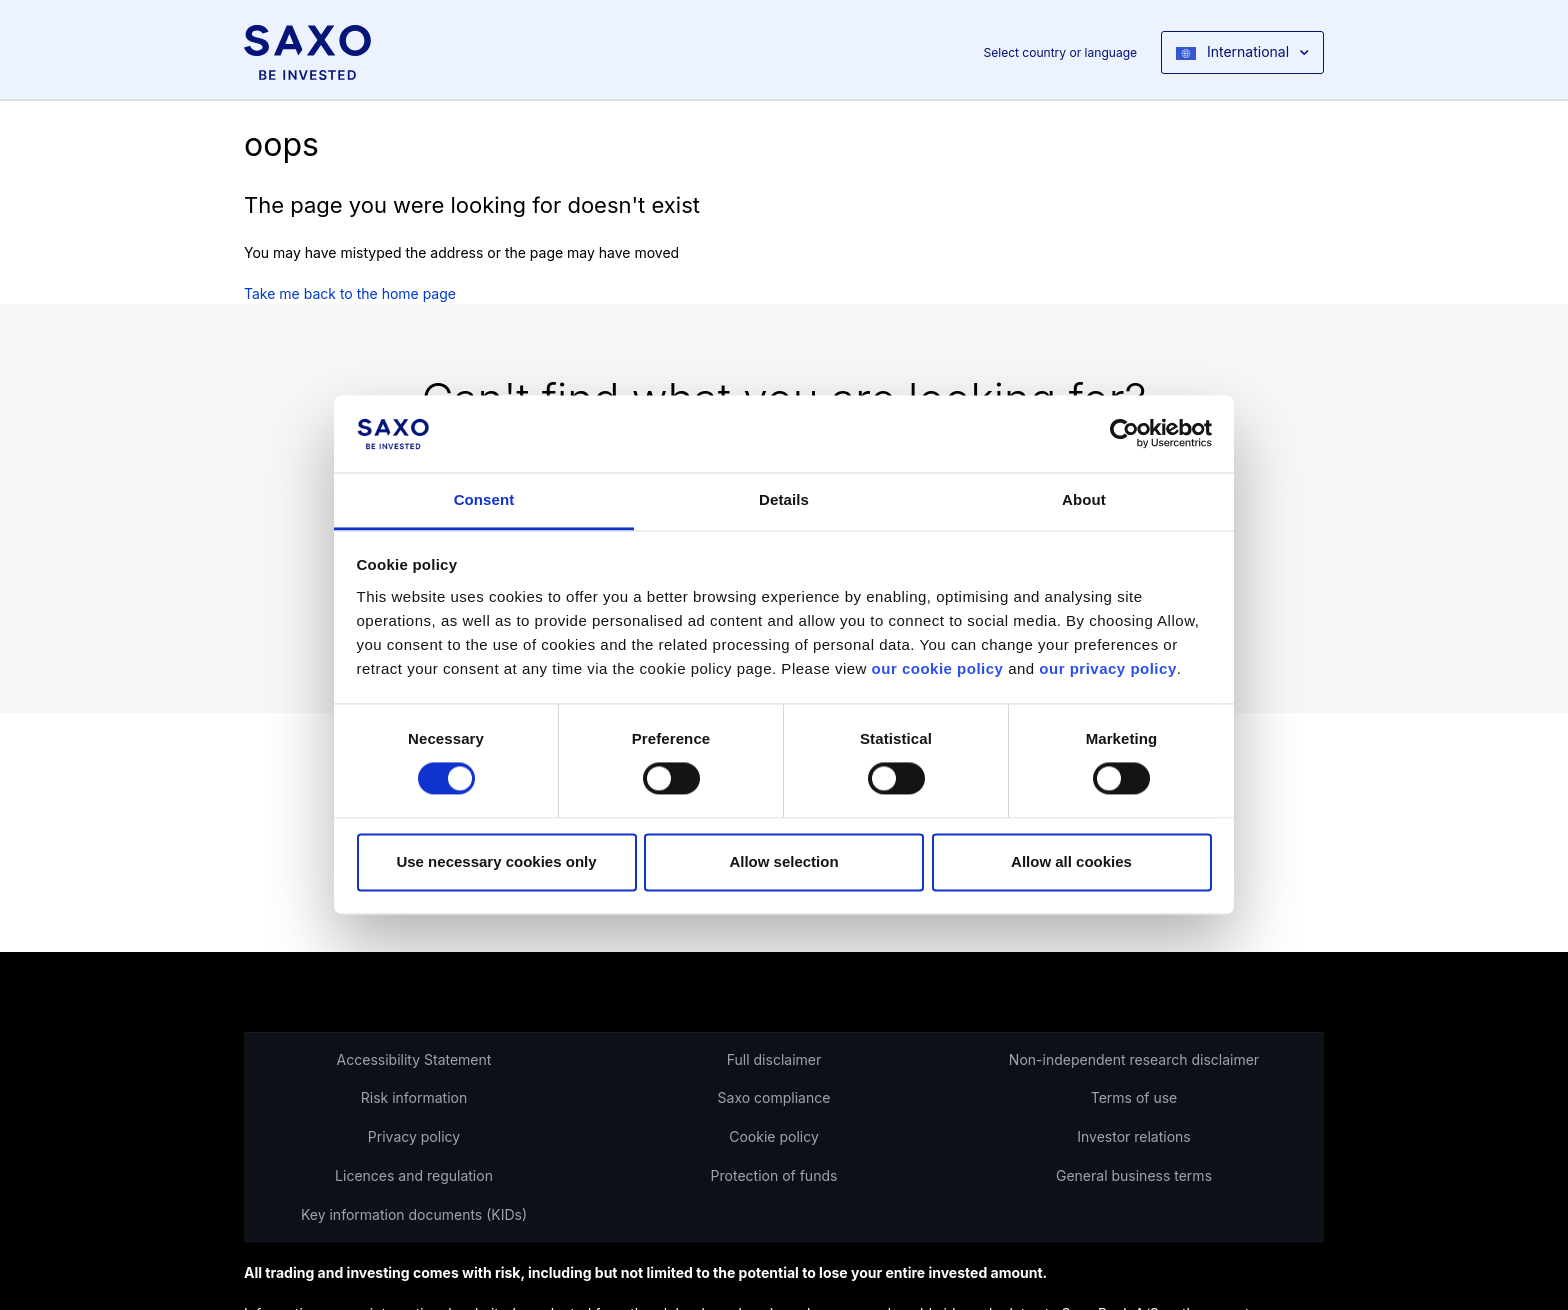  I want to click on Take me back to the home page, so click(350, 293).